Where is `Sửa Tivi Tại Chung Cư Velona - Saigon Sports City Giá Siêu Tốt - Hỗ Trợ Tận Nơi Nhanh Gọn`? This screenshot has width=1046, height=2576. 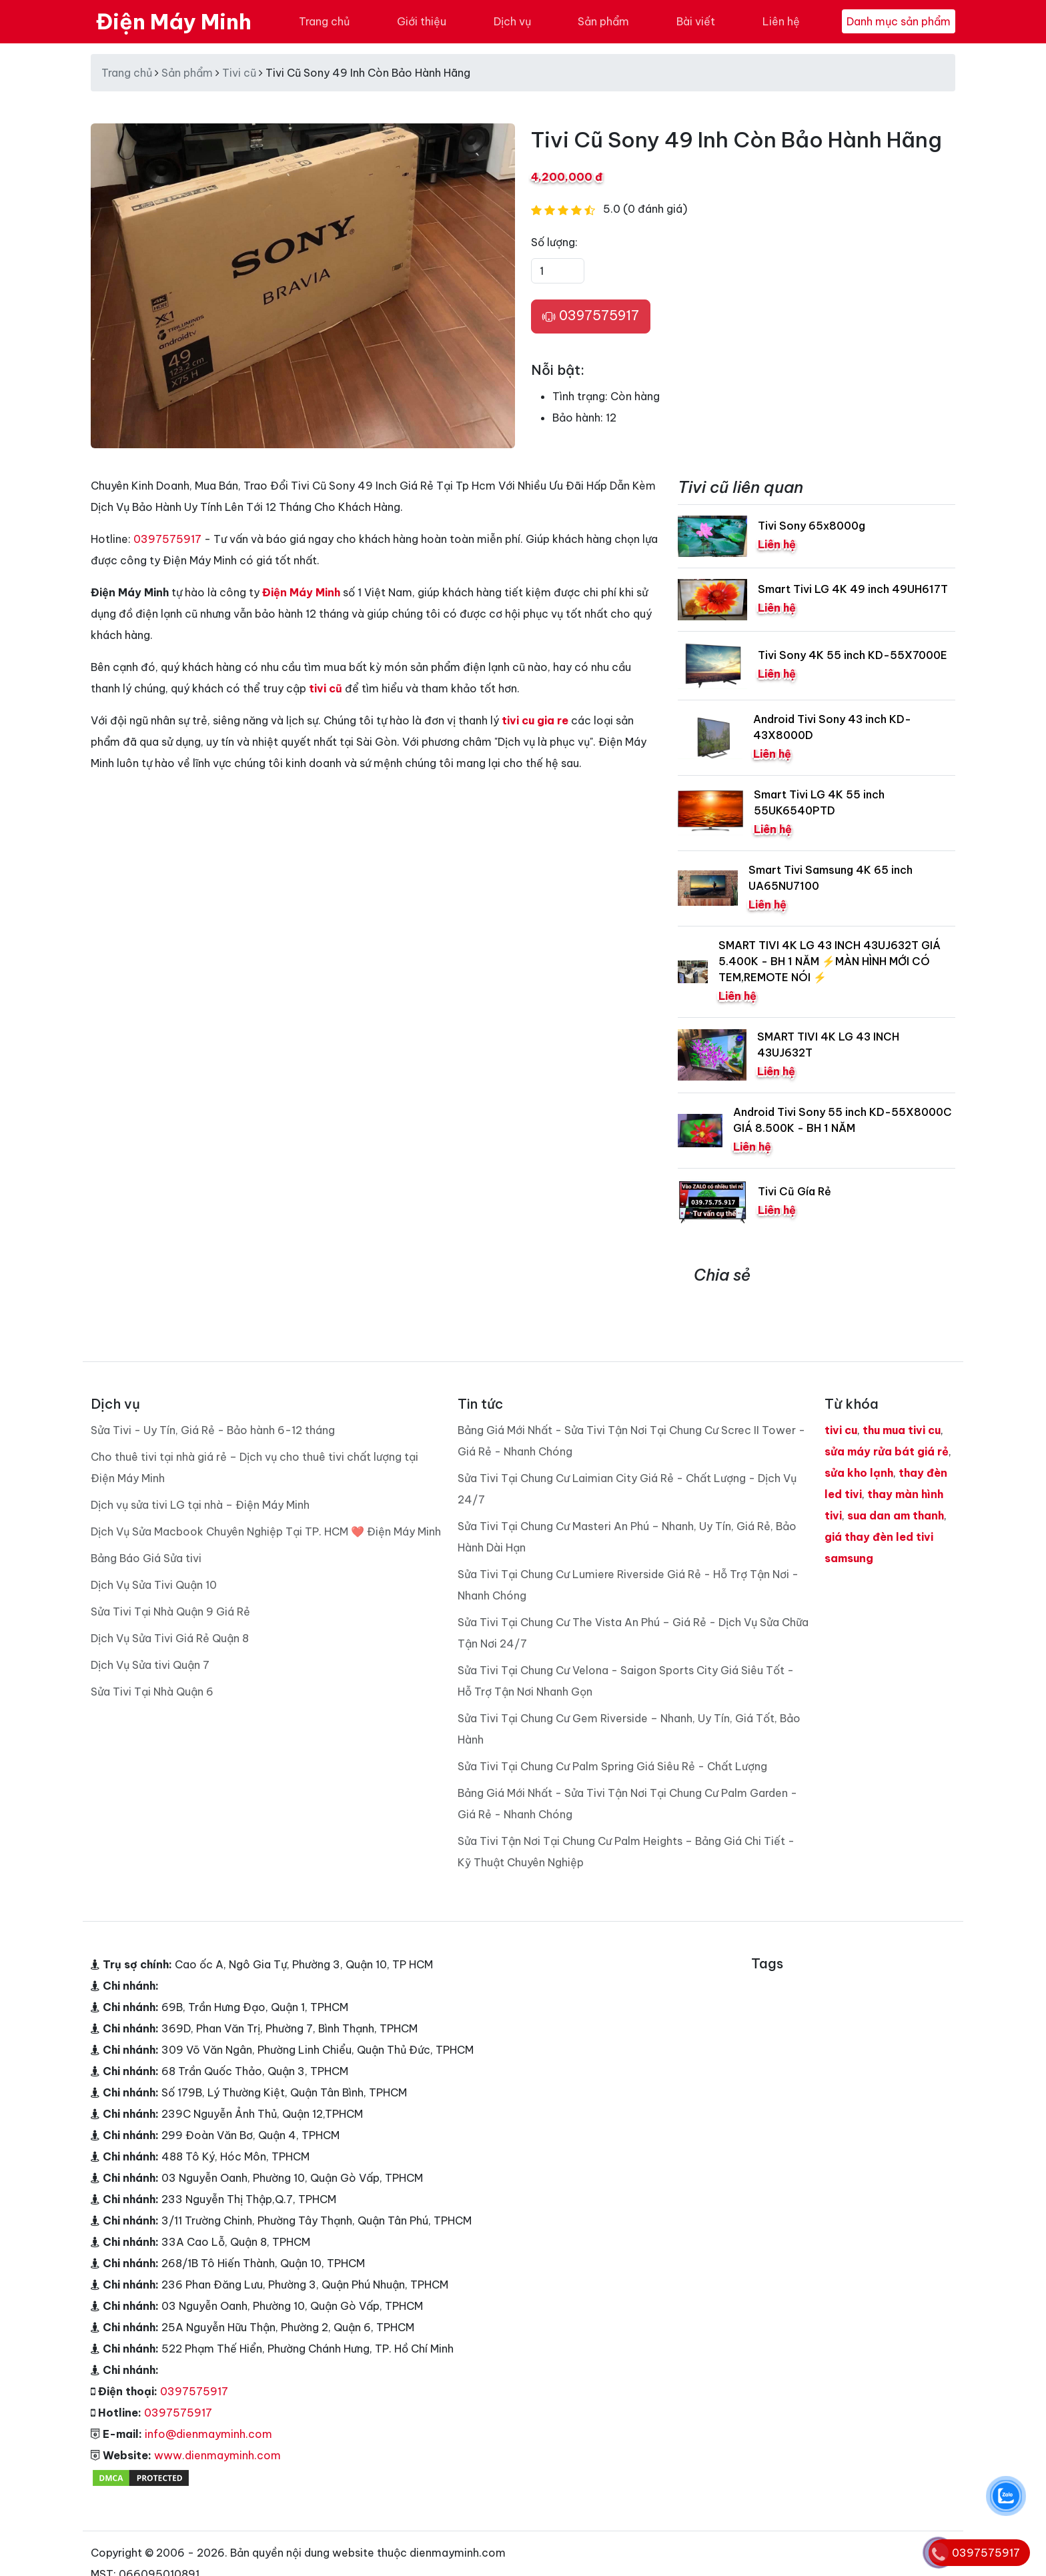 Sửa Tivi Tại Chung Cư Velona - Saigon Sports City Giá Siêu Tốt - Hỗ Trợ Tận Nơi Nhanh Gọn is located at coordinates (626, 1681).